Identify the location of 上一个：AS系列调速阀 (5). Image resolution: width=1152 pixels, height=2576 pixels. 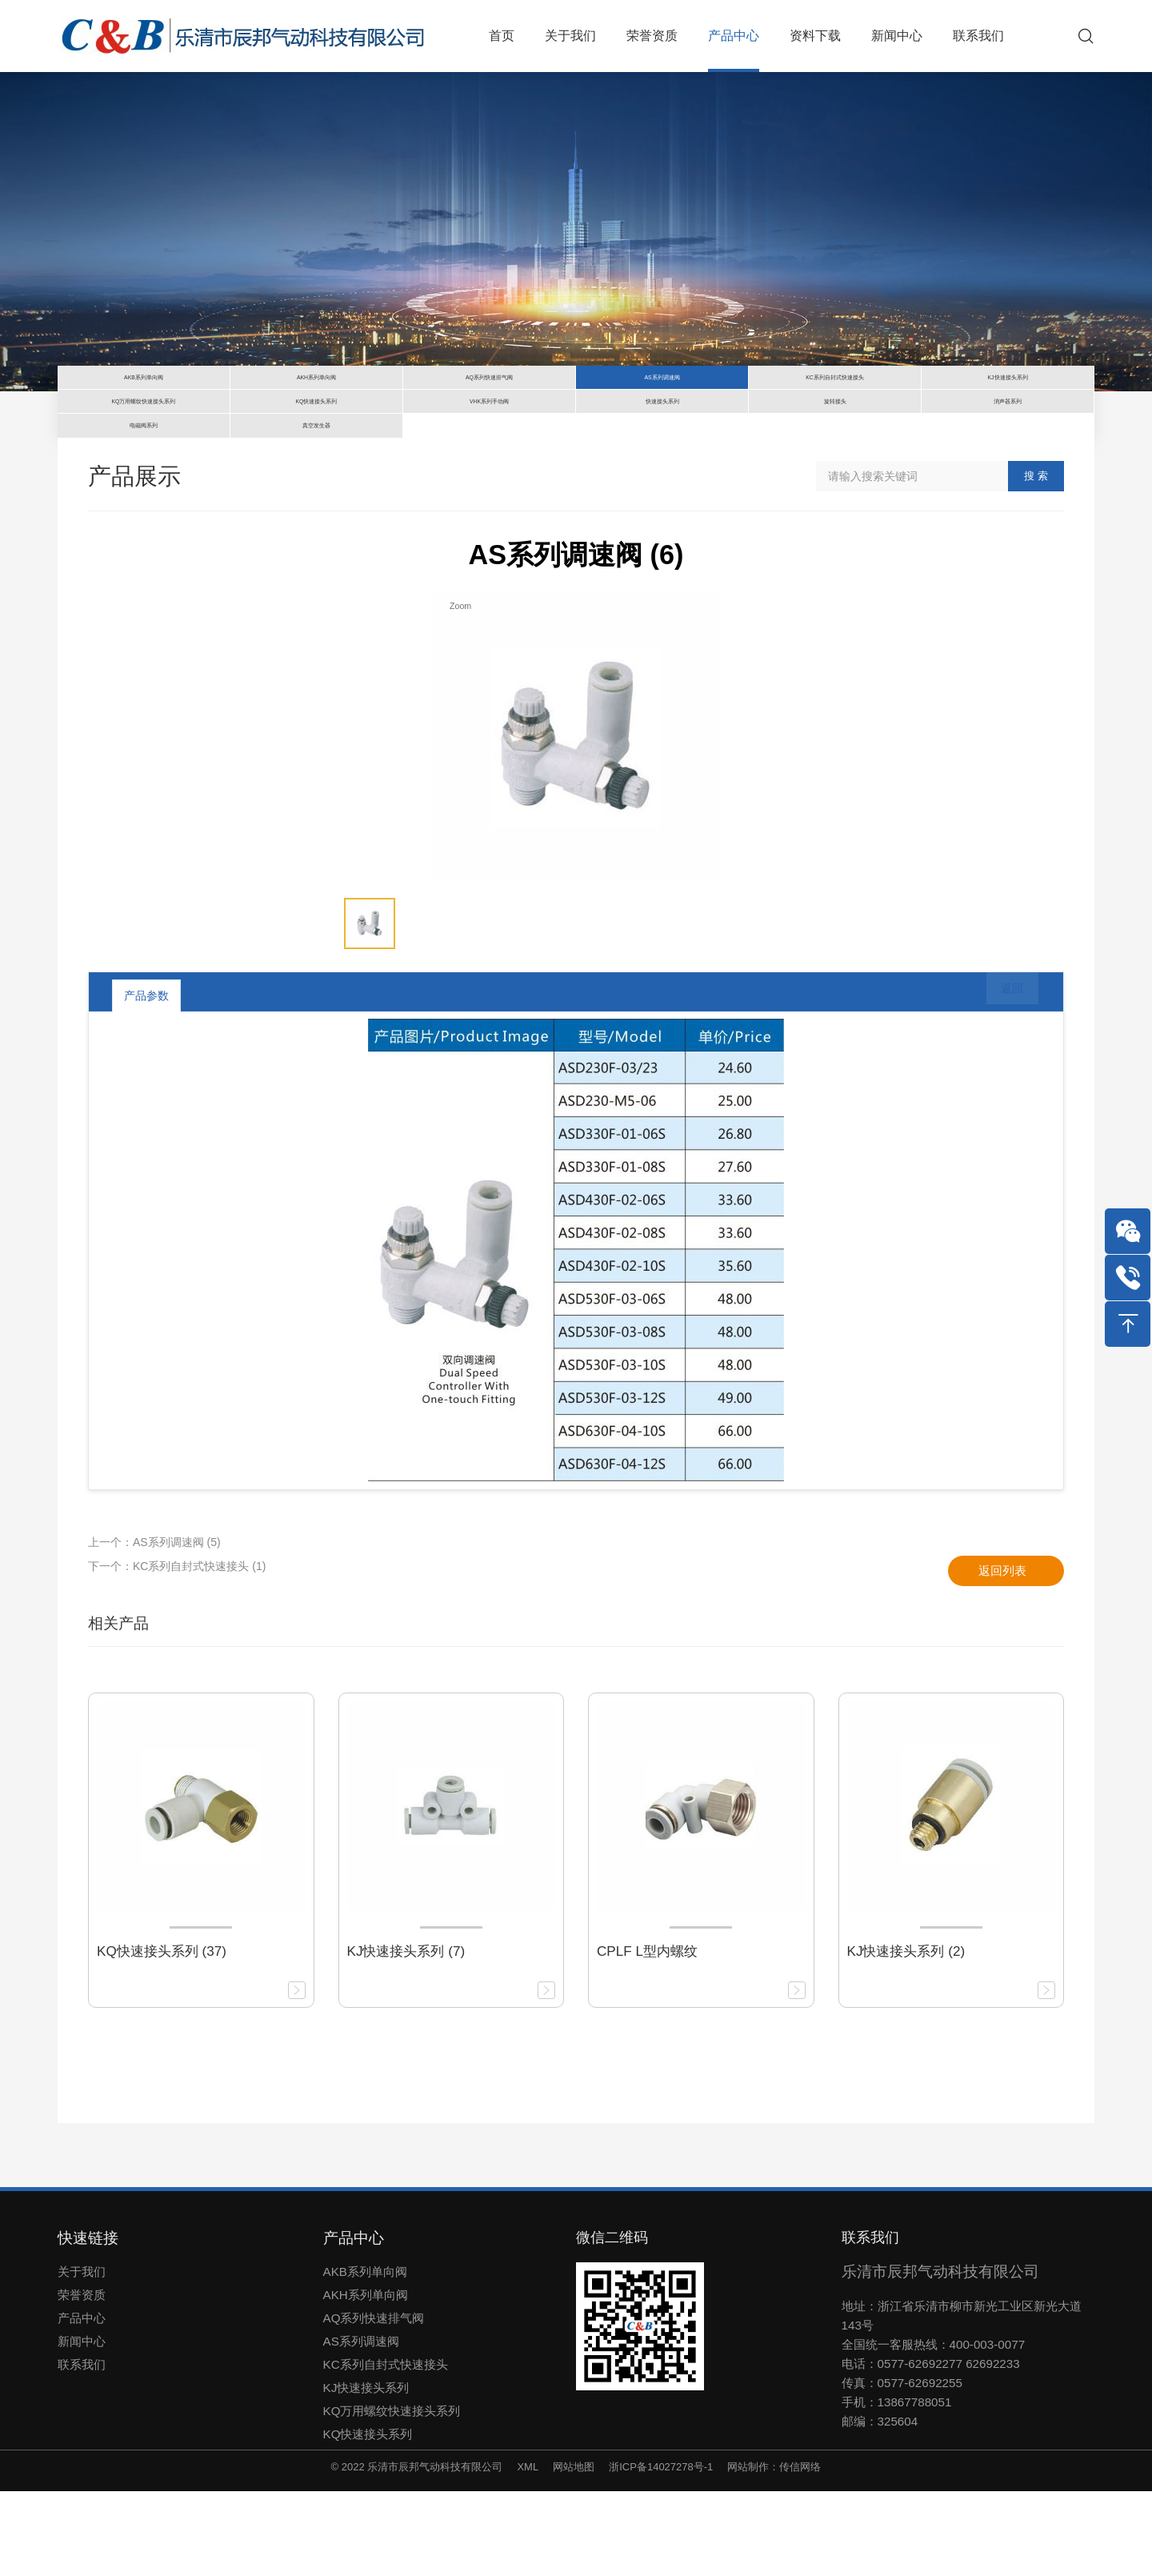
(154, 1626).